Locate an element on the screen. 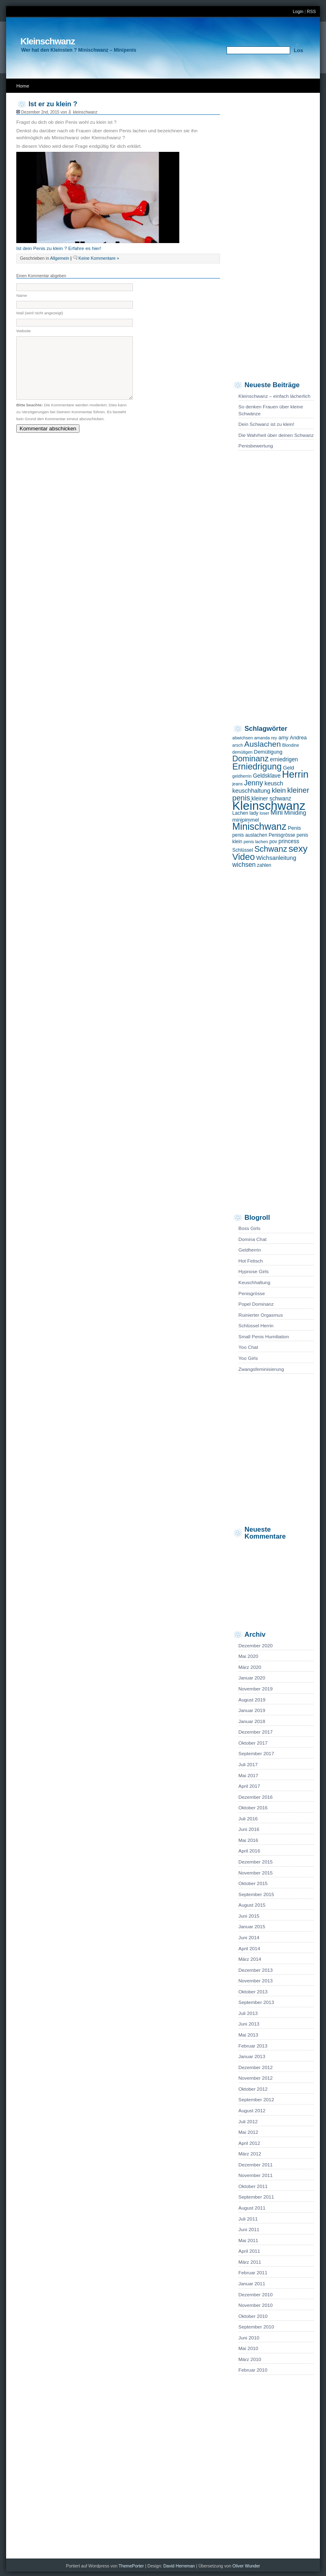  klein [klein (12 Einträge)] is located at coordinates (279, 790).